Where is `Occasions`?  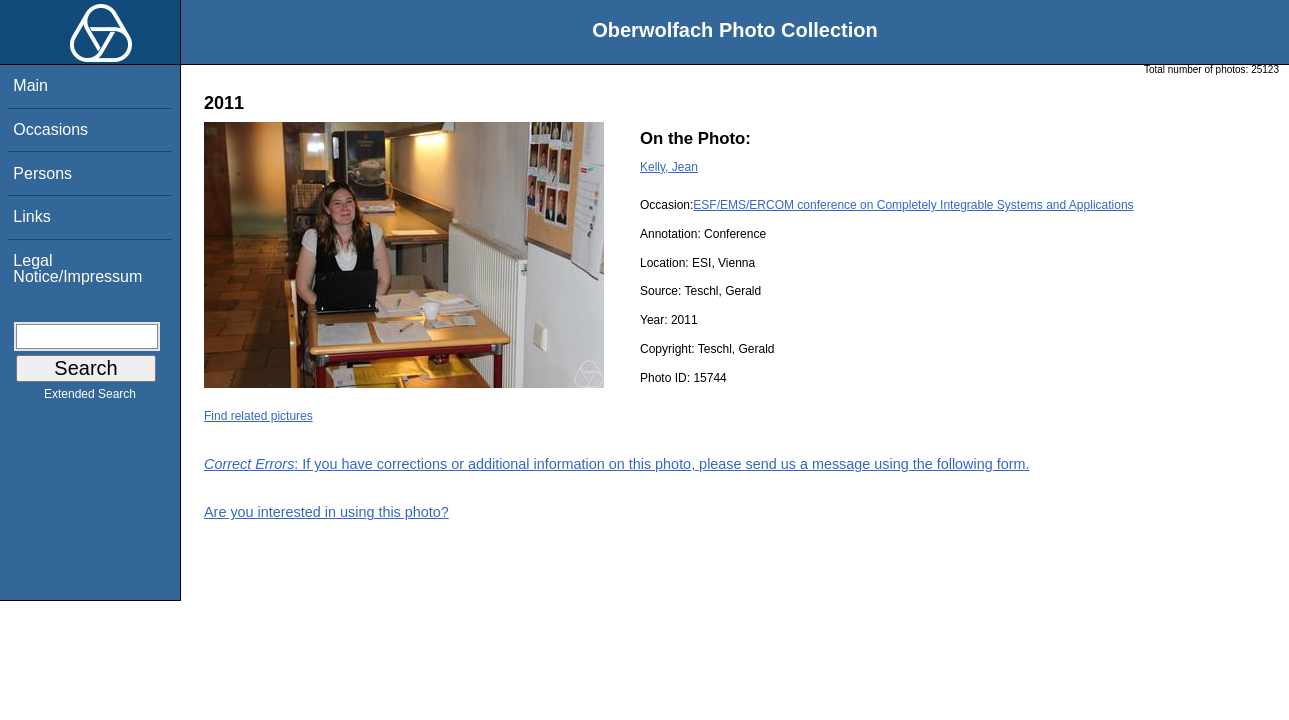
Occasions is located at coordinates (50, 129).